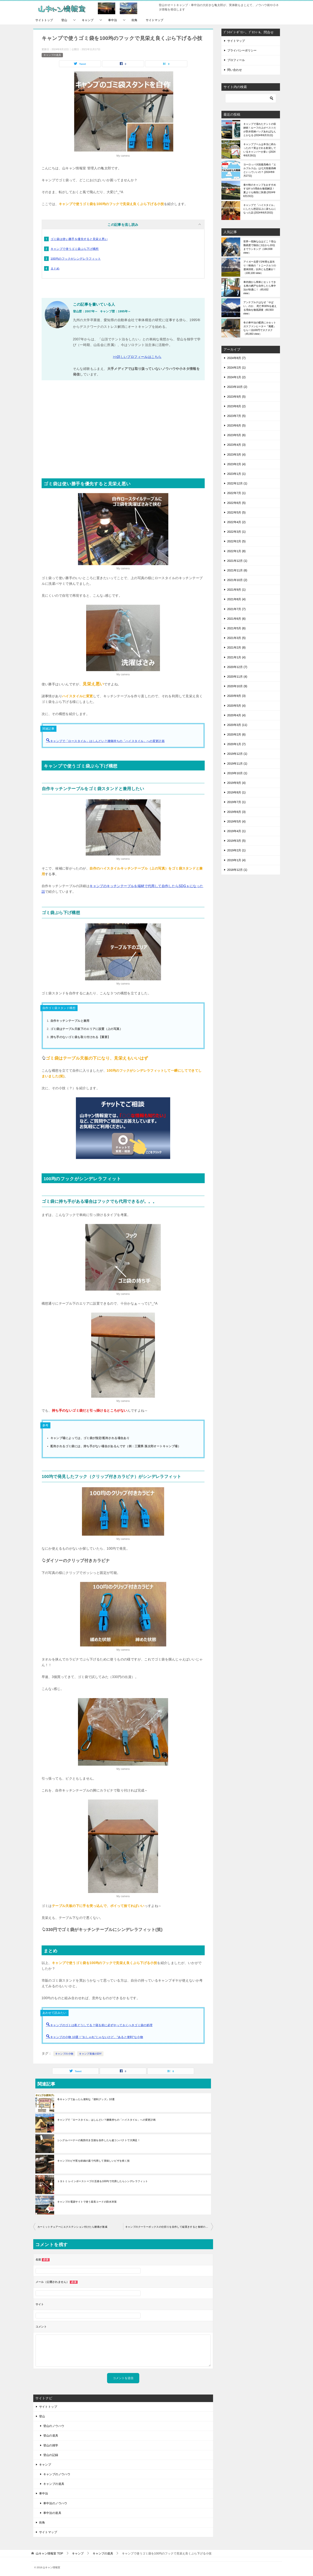 The image size is (313, 2576). I want to click on キャンプのノウハウ, so click(56, 2474).